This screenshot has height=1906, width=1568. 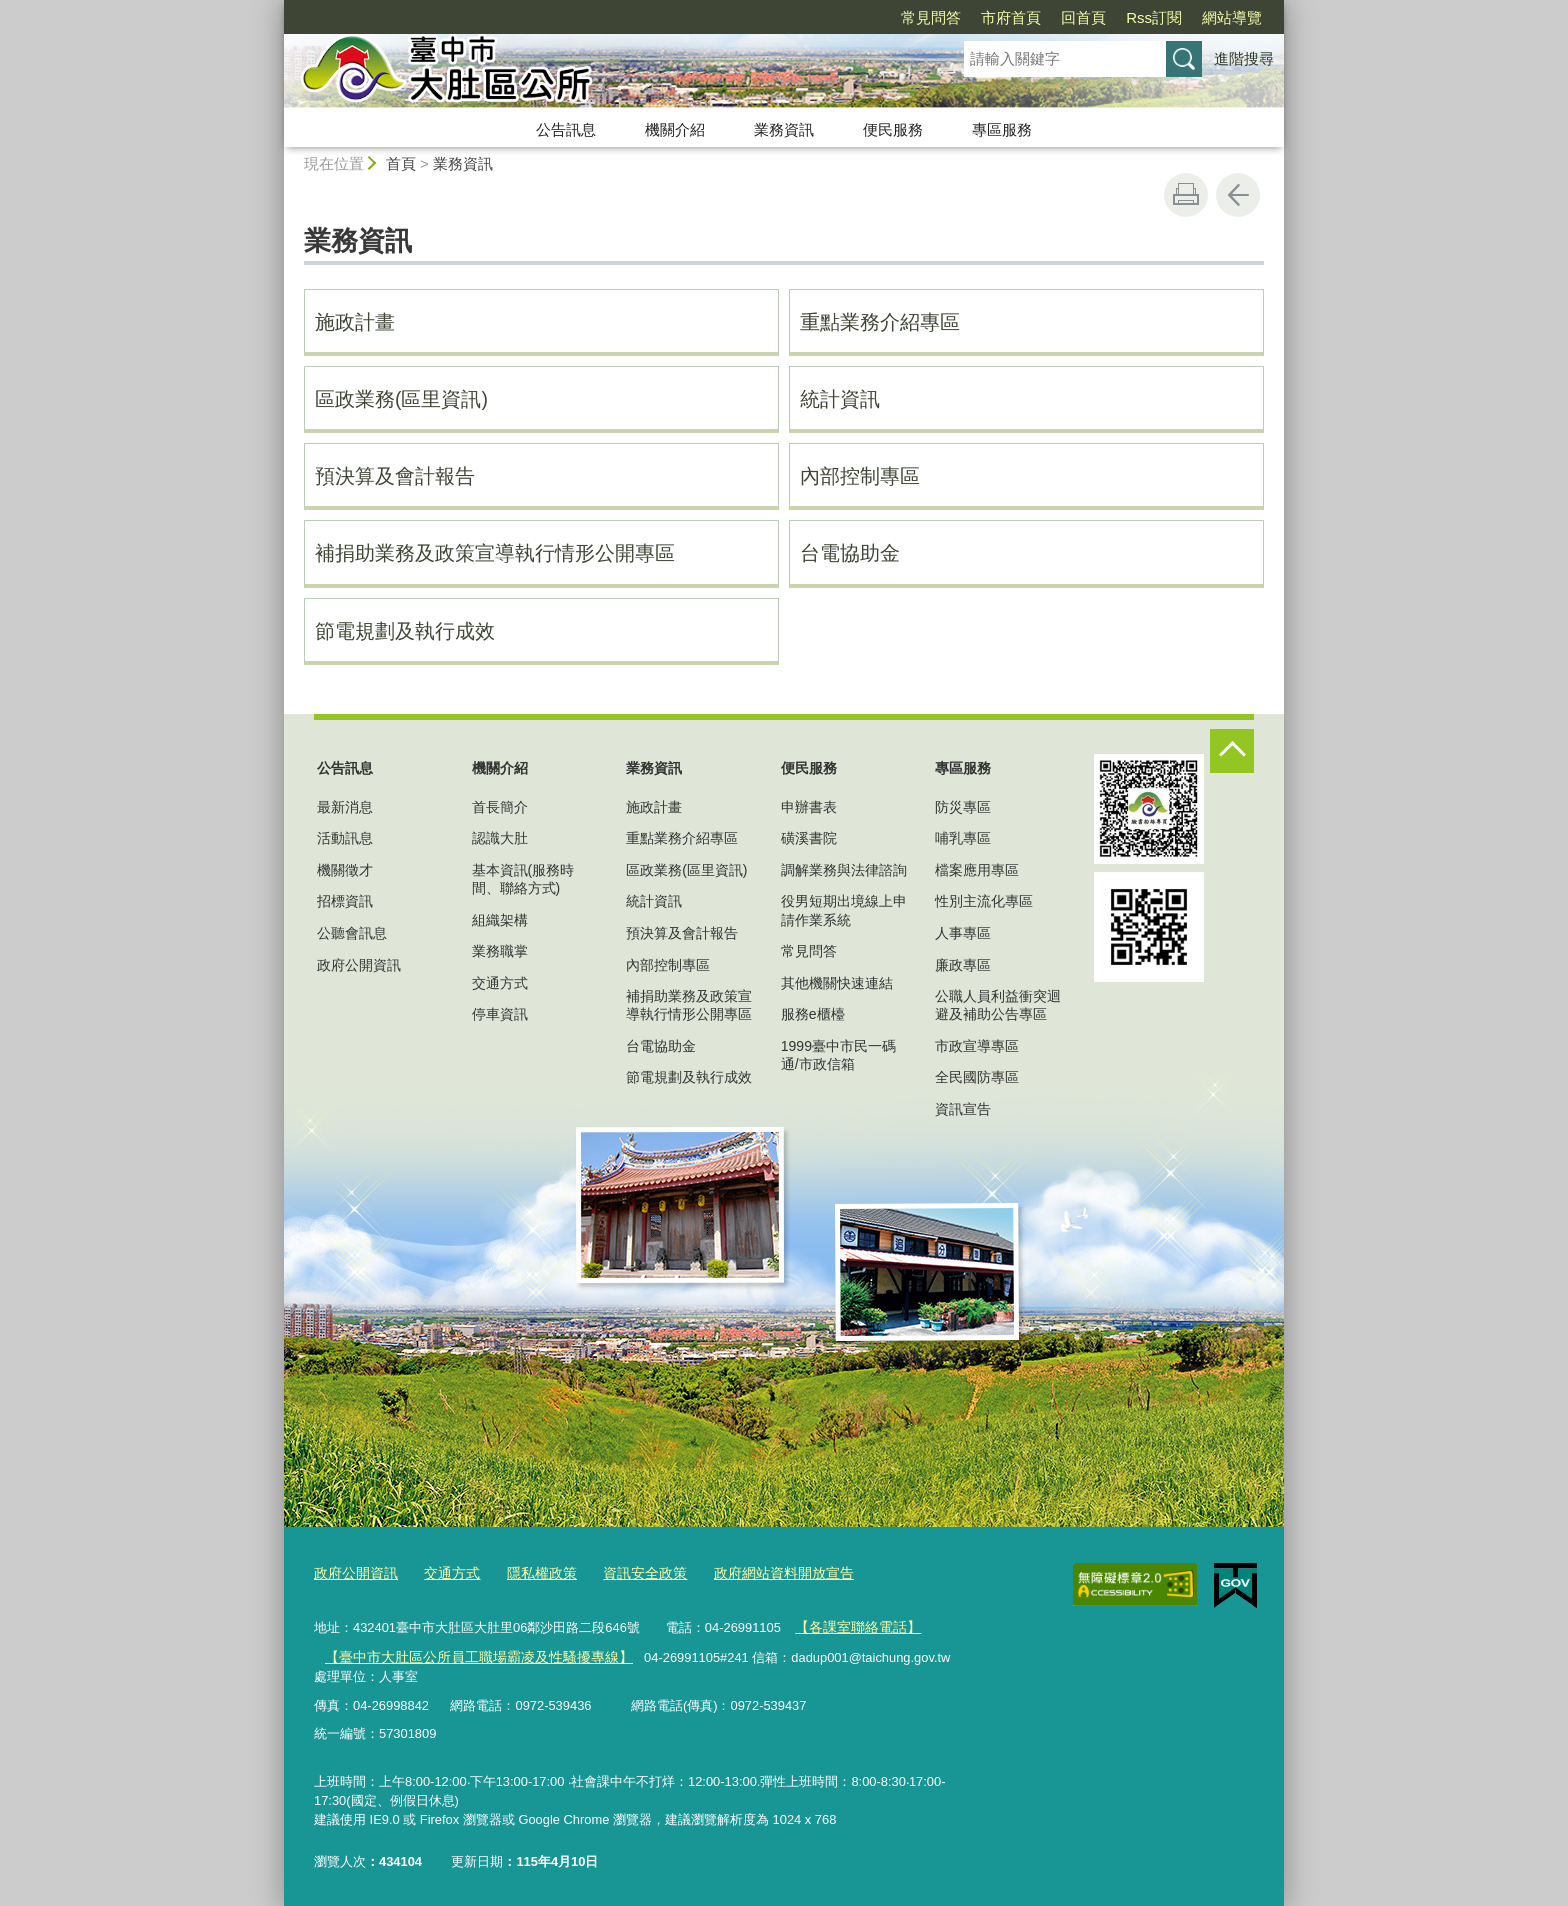 What do you see at coordinates (1011, 17) in the screenshot?
I see `市府首頁` at bounding box center [1011, 17].